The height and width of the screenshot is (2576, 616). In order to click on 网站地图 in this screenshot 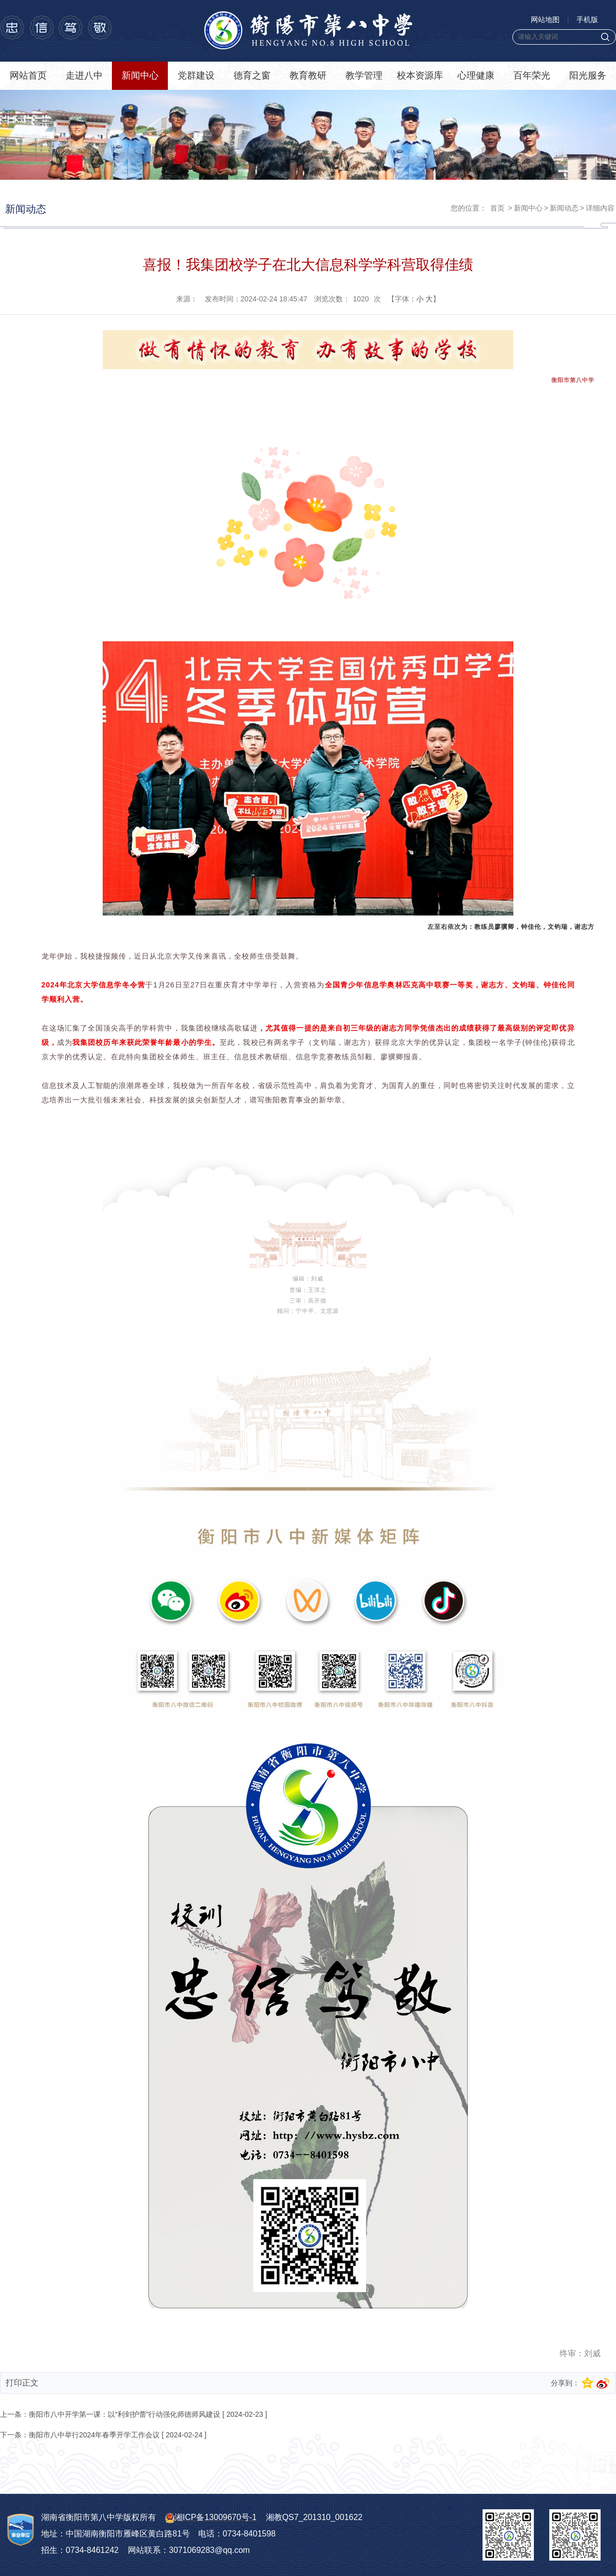, I will do `click(545, 19)`.